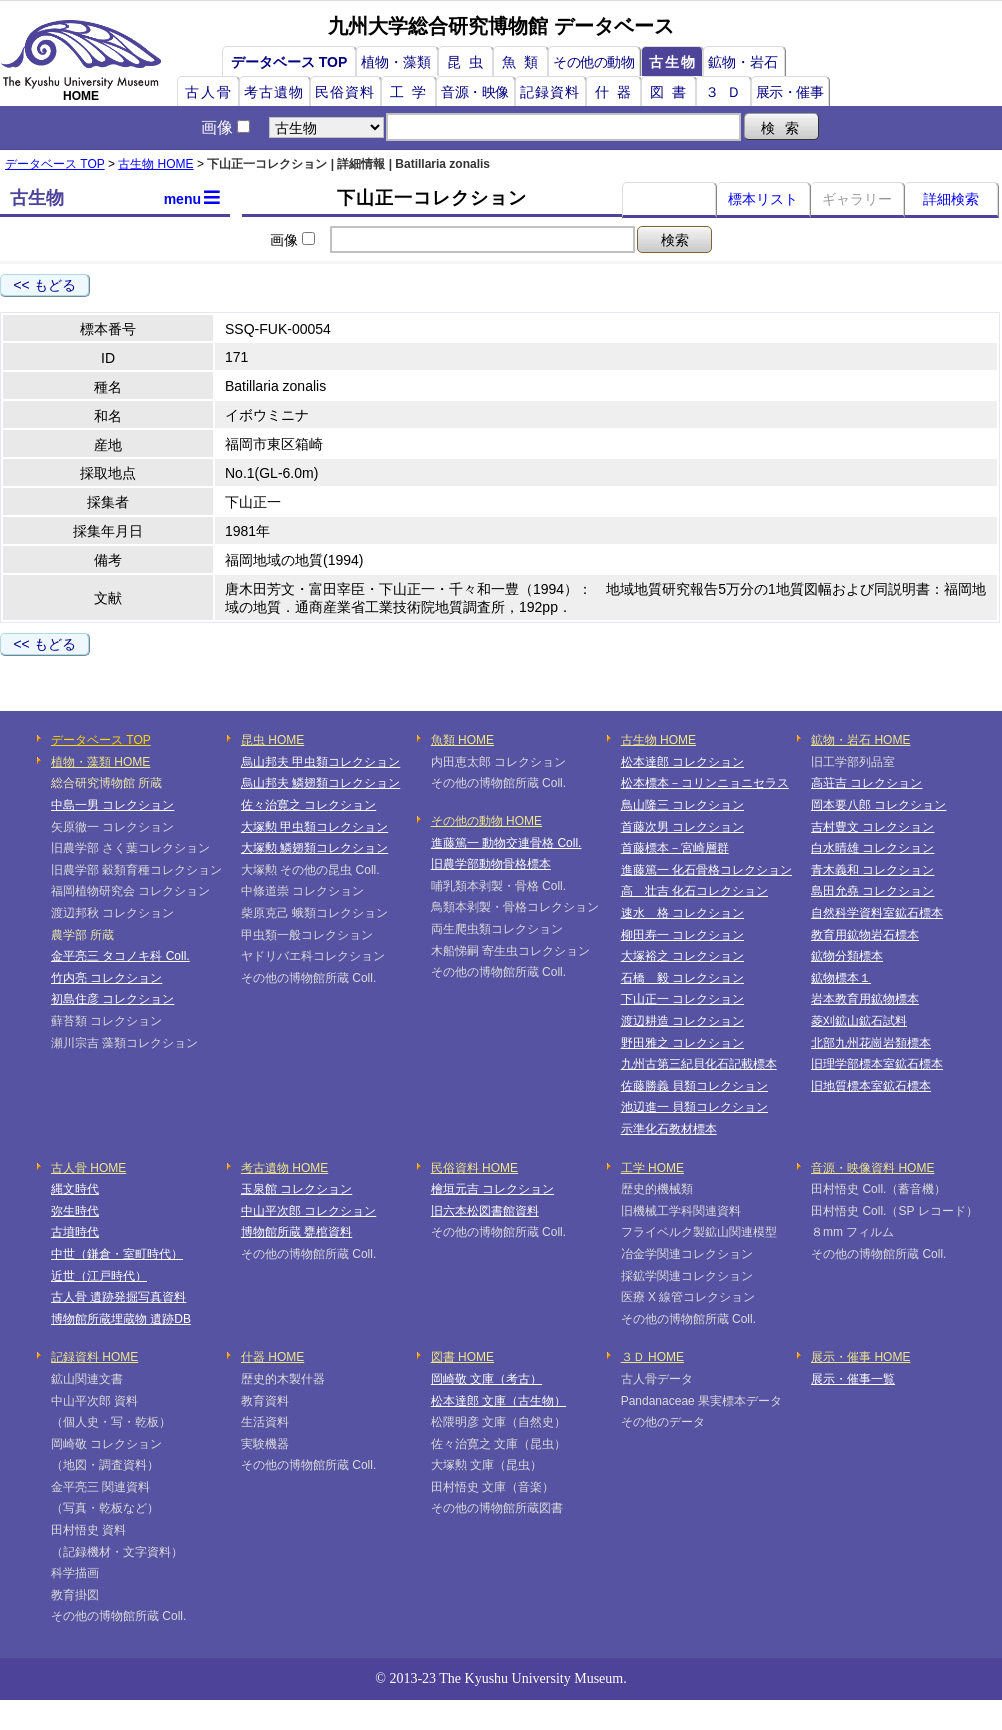 This screenshot has height=1730, width=1002. What do you see at coordinates (871, 1086) in the screenshot?
I see `旧地質標本室鉱石標本` at bounding box center [871, 1086].